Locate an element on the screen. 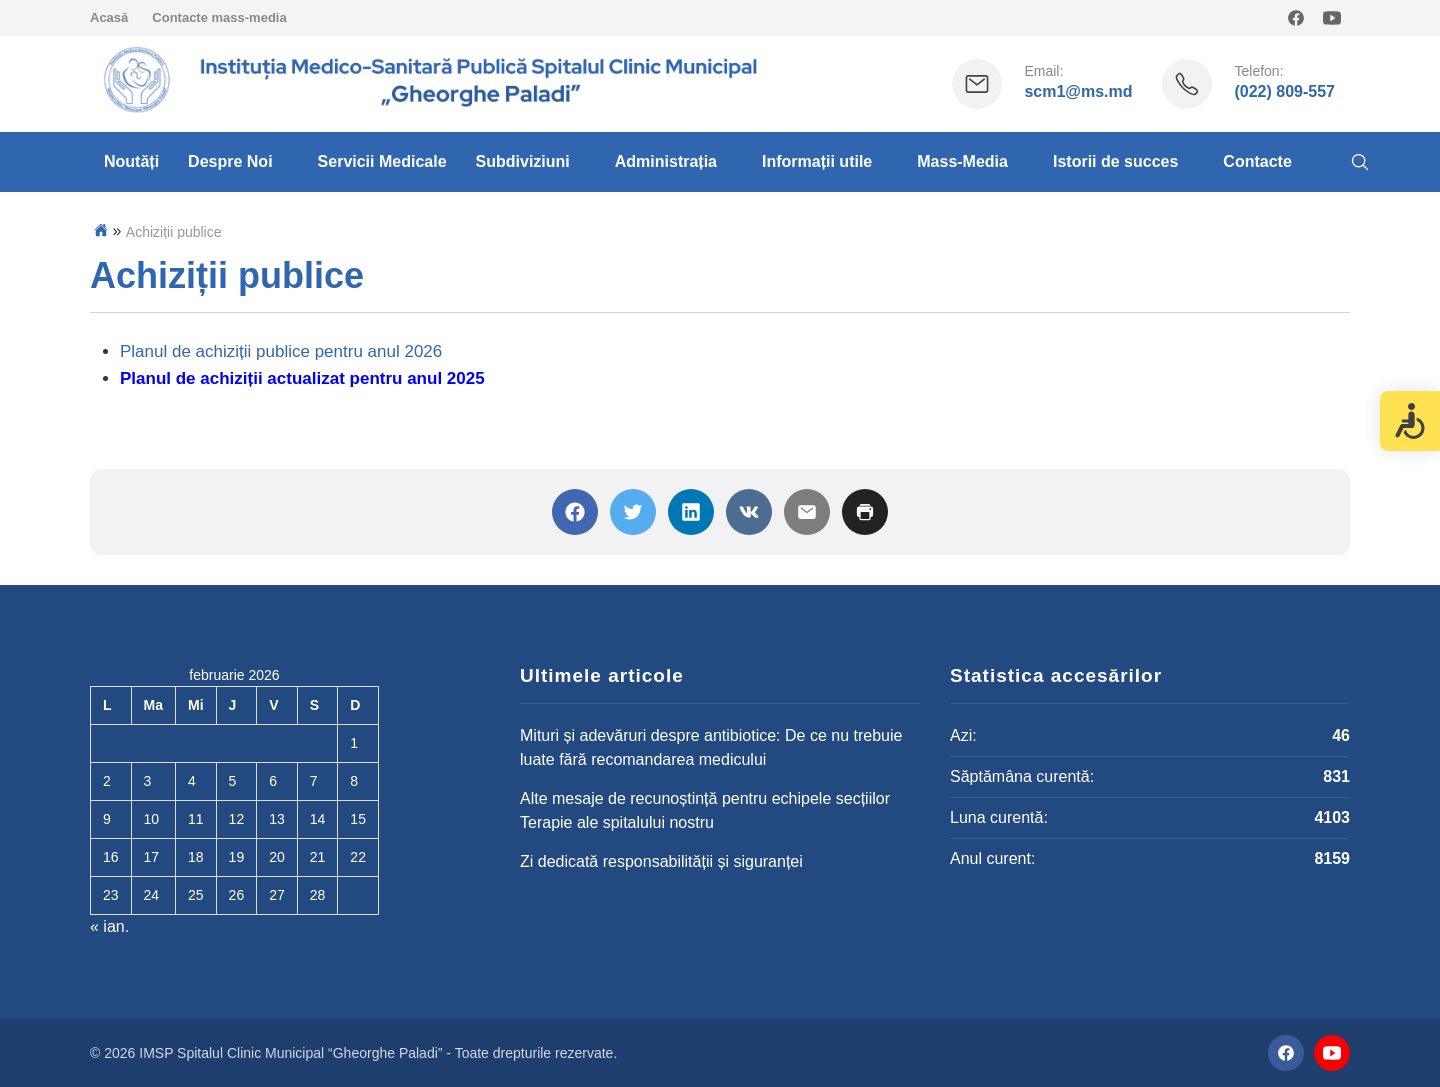  « ian. is located at coordinates (109, 926).